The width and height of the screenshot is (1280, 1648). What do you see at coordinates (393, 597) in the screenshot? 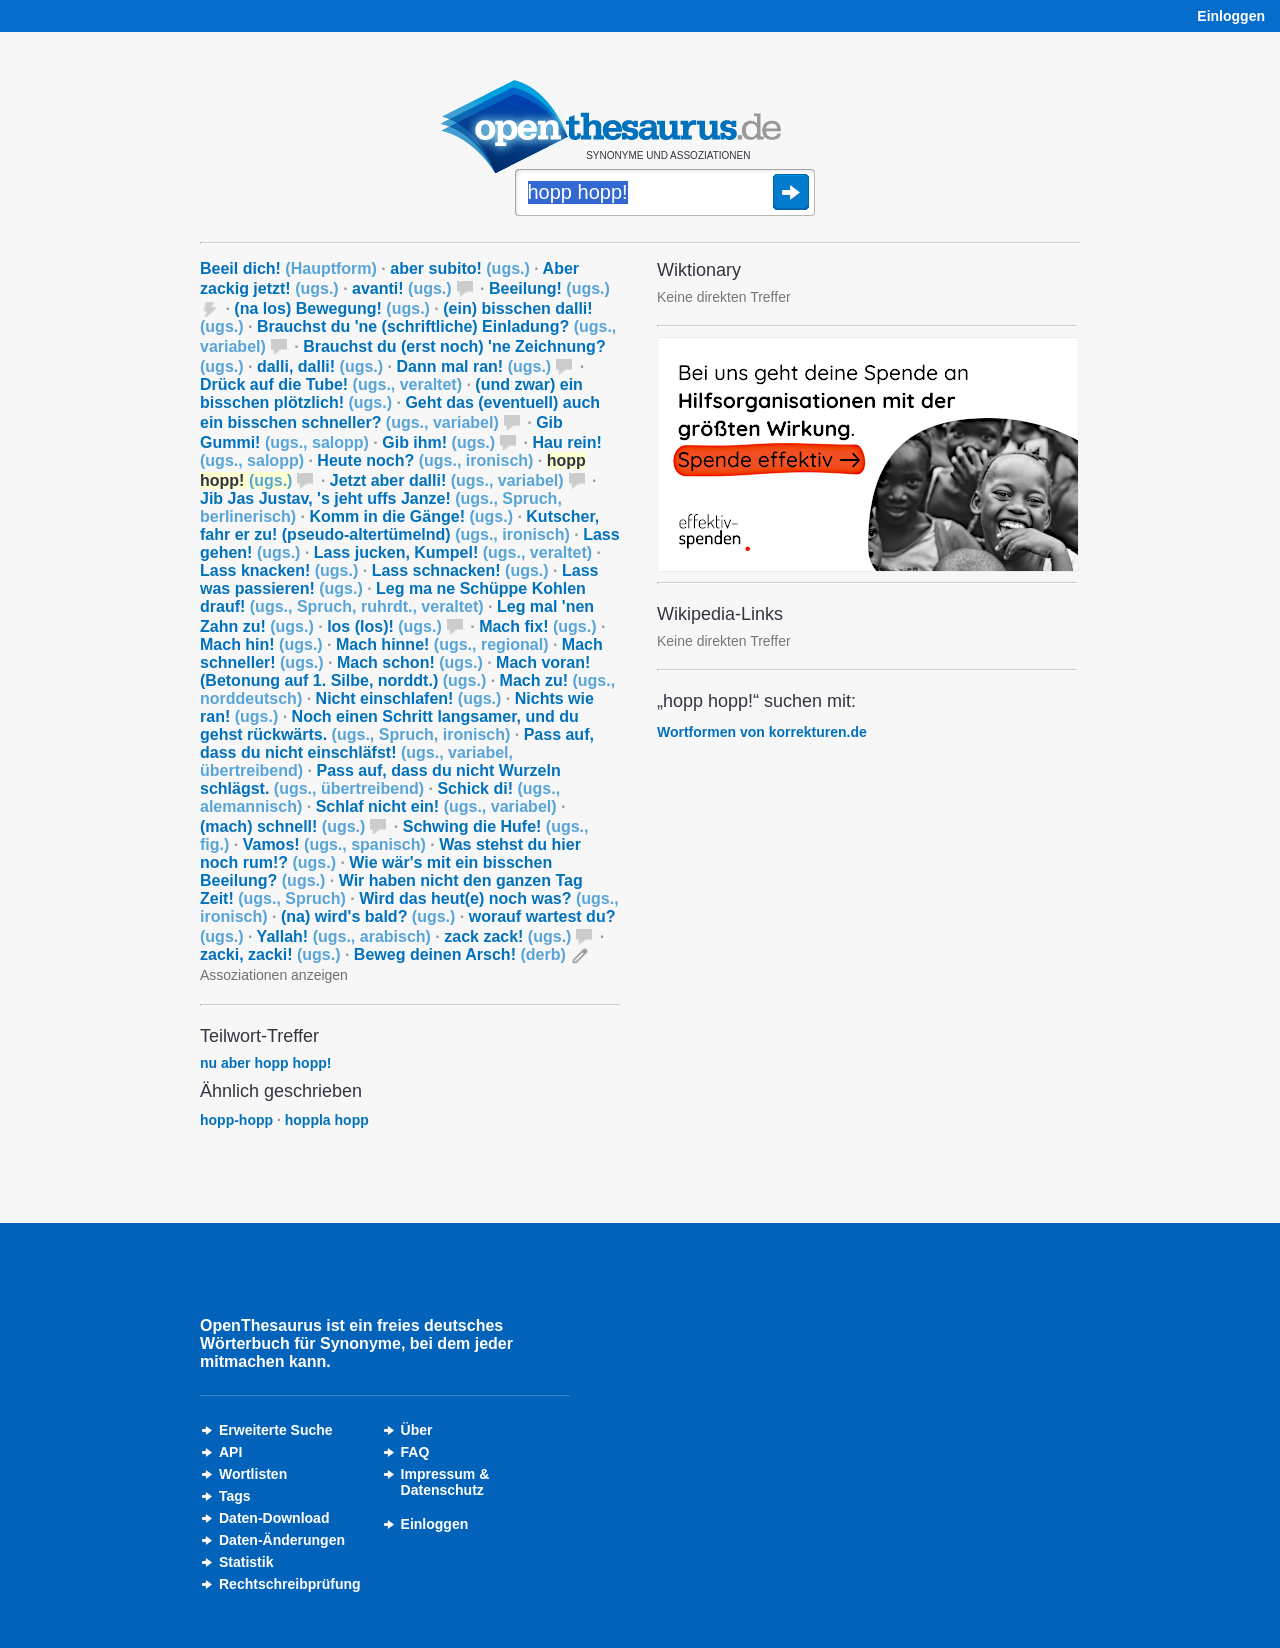
I see `Leg ma ne Schüppe Kohlen drauf!` at bounding box center [393, 597].